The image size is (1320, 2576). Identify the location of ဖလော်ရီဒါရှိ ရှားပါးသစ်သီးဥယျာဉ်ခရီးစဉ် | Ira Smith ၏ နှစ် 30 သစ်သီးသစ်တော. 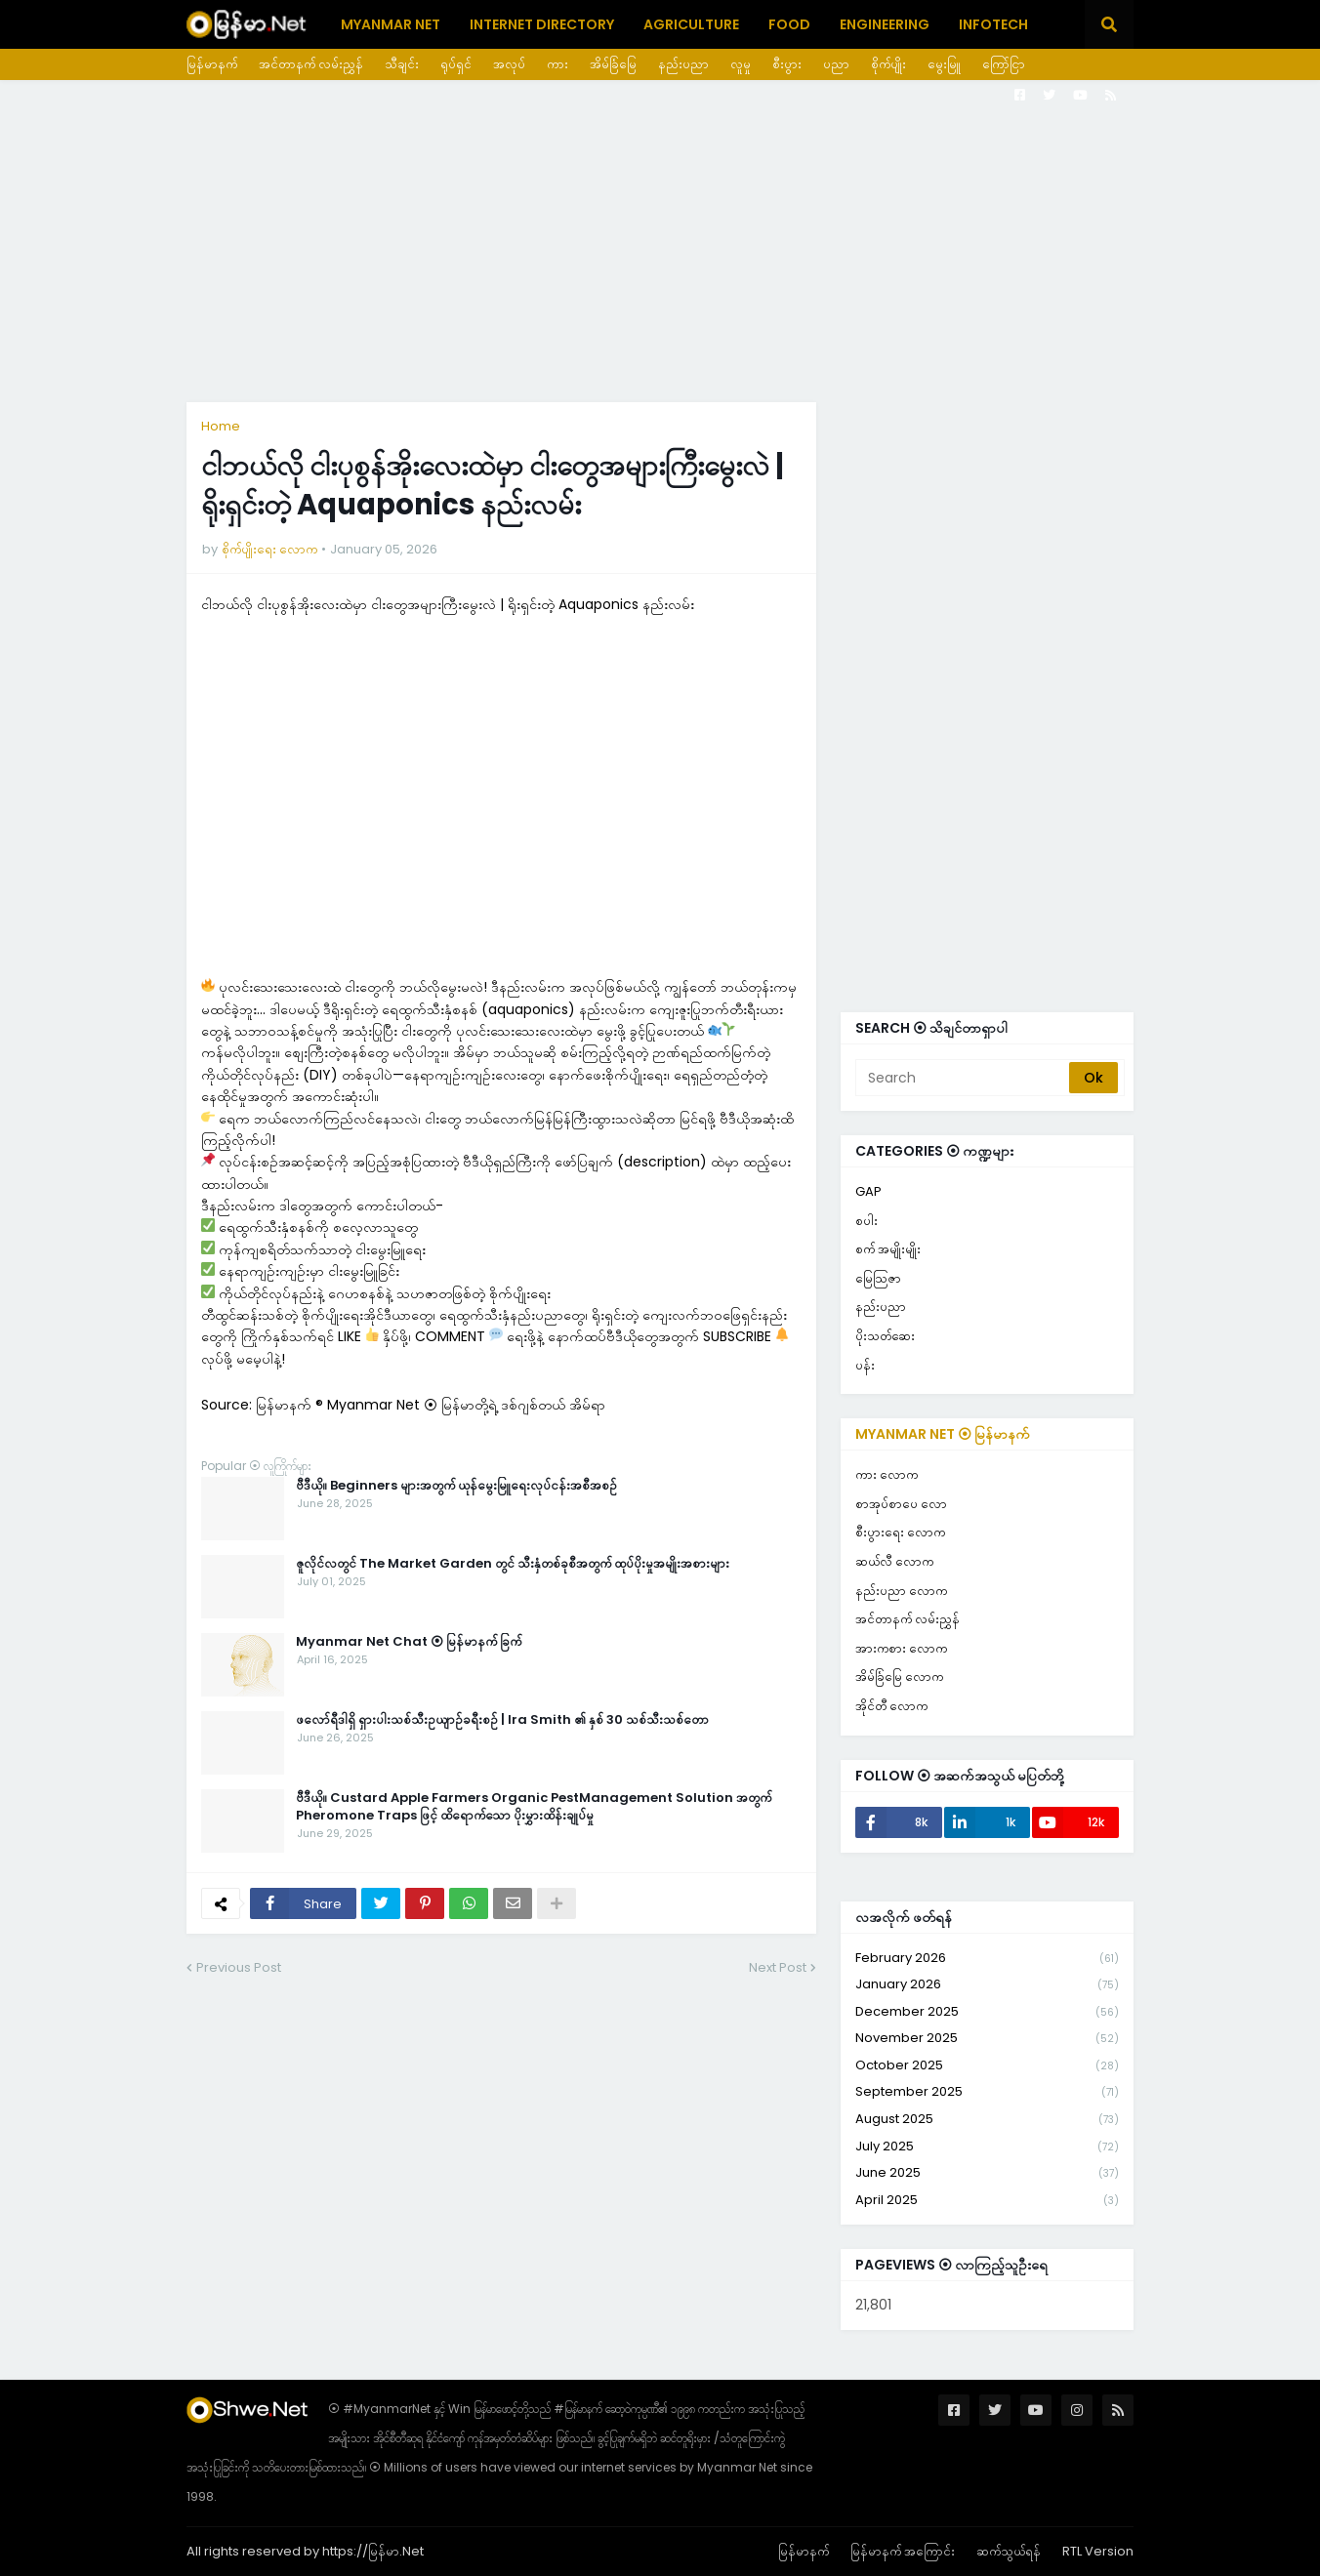
(502, 1720).